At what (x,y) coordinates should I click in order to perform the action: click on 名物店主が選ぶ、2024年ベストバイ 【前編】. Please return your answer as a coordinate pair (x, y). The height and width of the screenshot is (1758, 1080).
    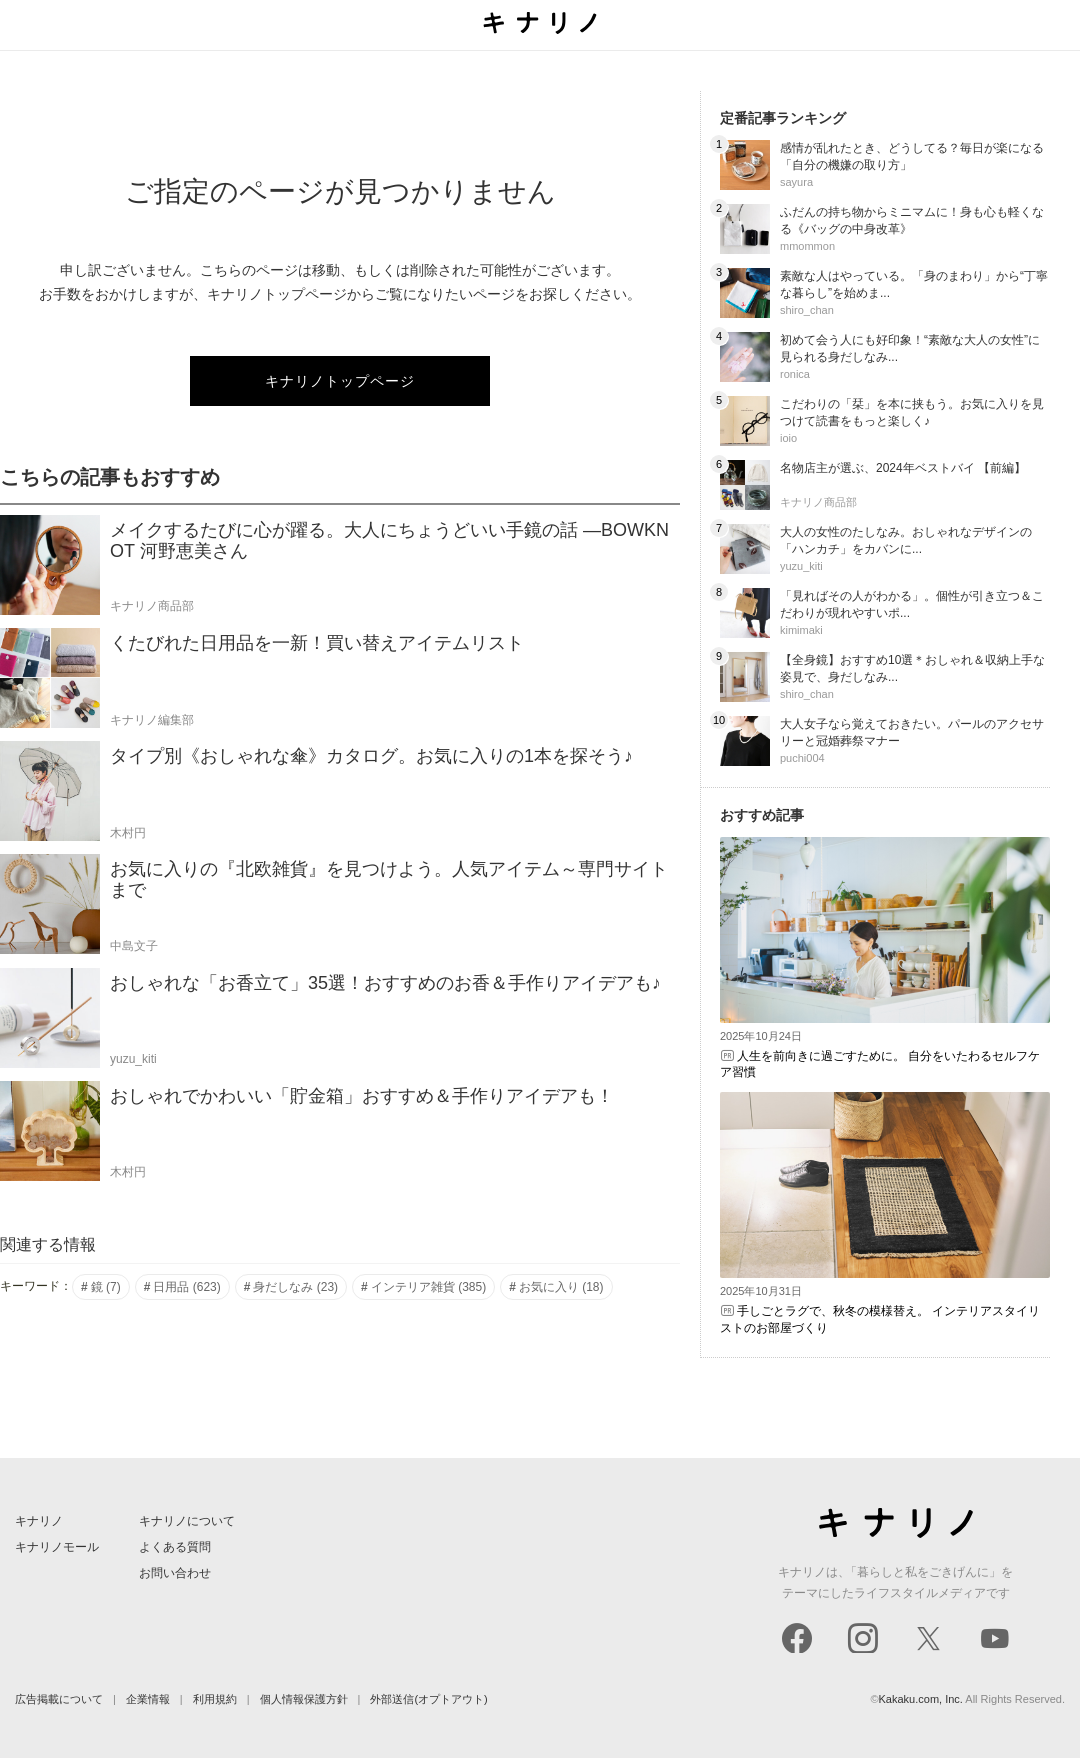
    Looking at the image, I should click on (903, 468).